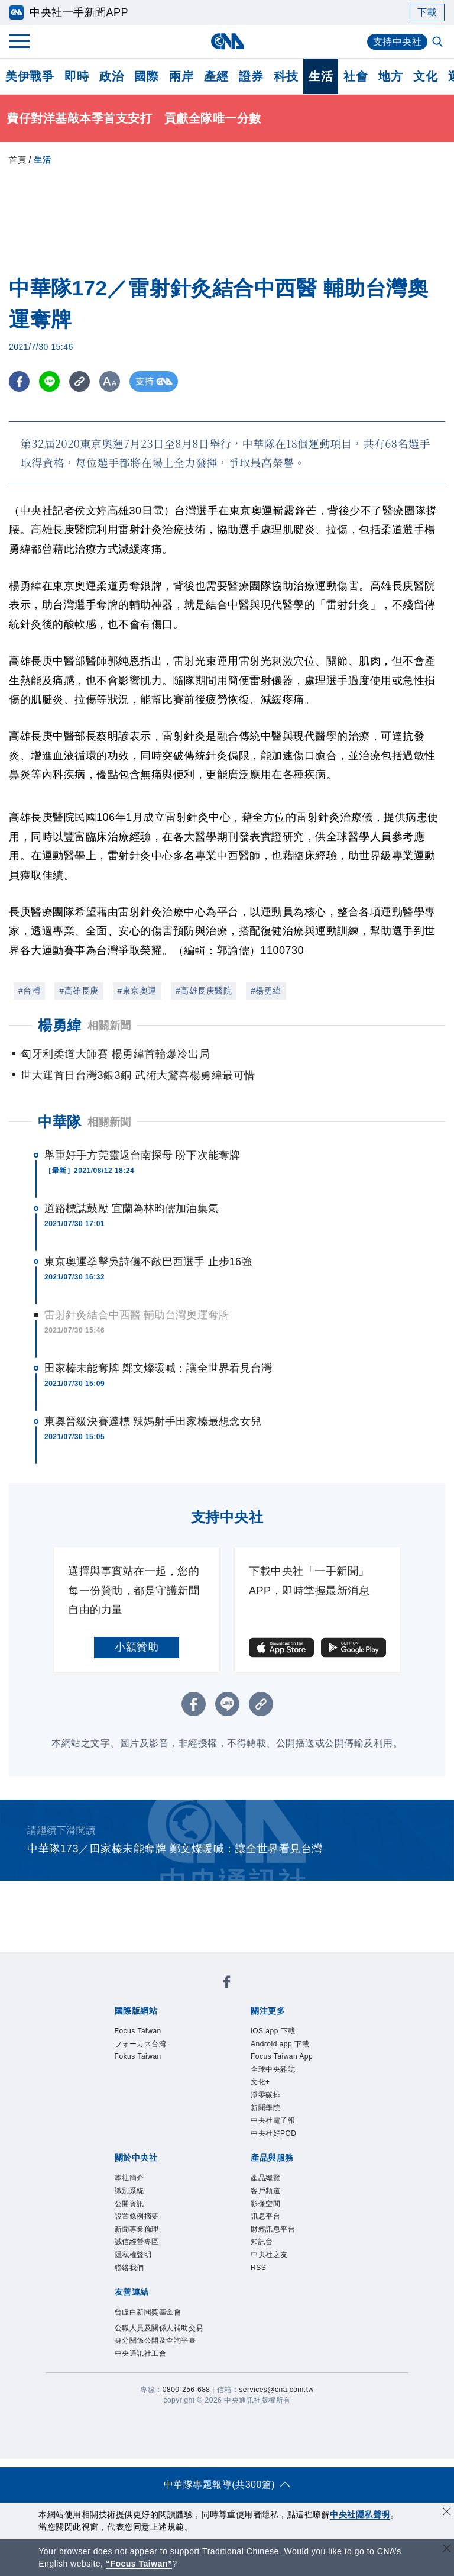 This screenshot has height=2576, width=454. What do you see at coordinates (152, 1421) in the screenshot?
I see `東奧晉級決賽達標 辣媽射手田家榛最想念女兒` at bounding box center [152, 1421].